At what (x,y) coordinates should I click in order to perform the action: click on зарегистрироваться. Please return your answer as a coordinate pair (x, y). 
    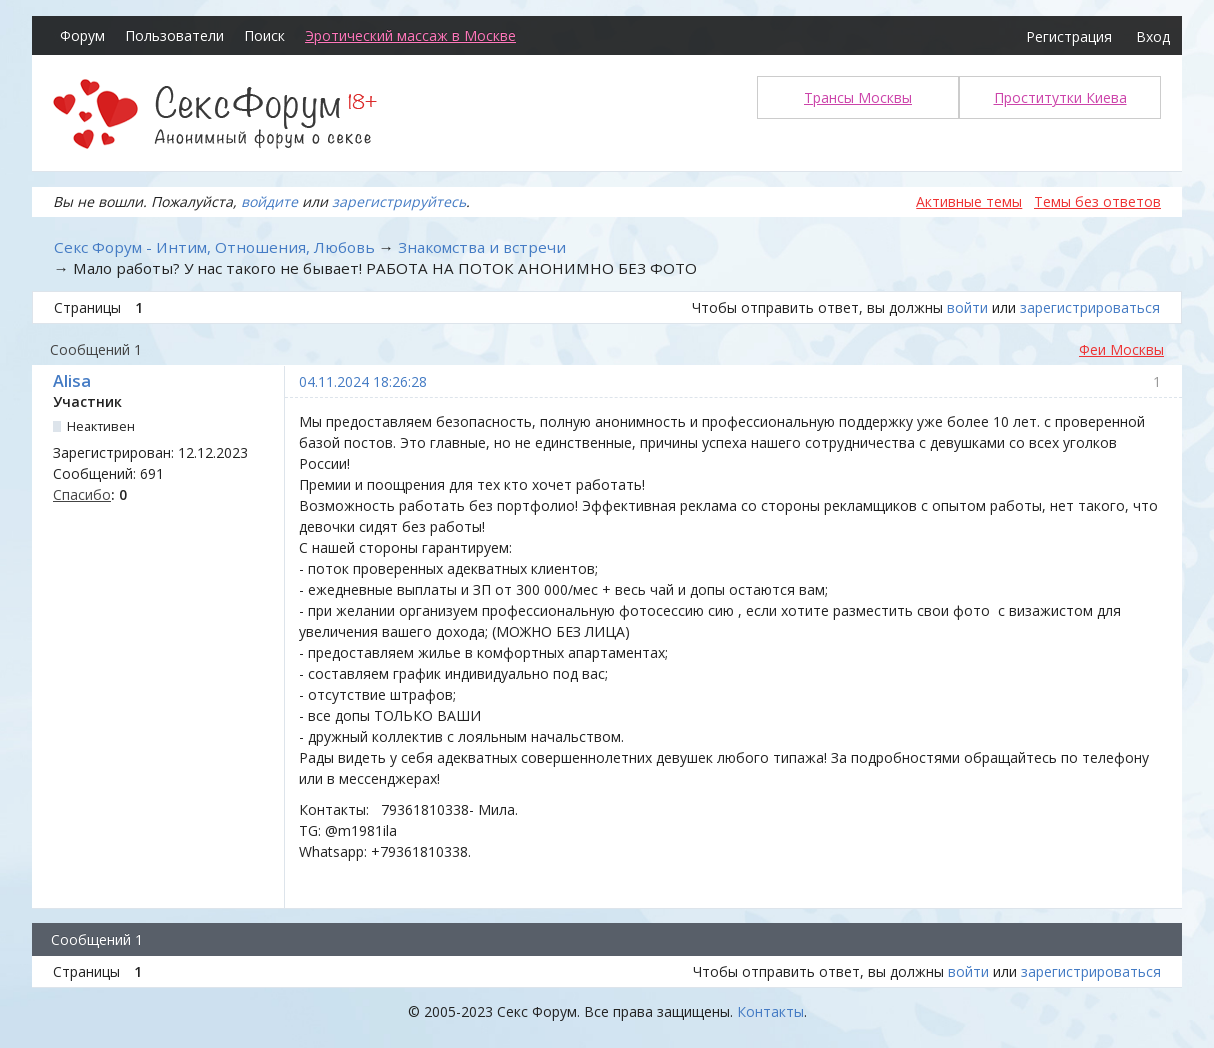
    Looking at the image, I should click on (1090, 307).